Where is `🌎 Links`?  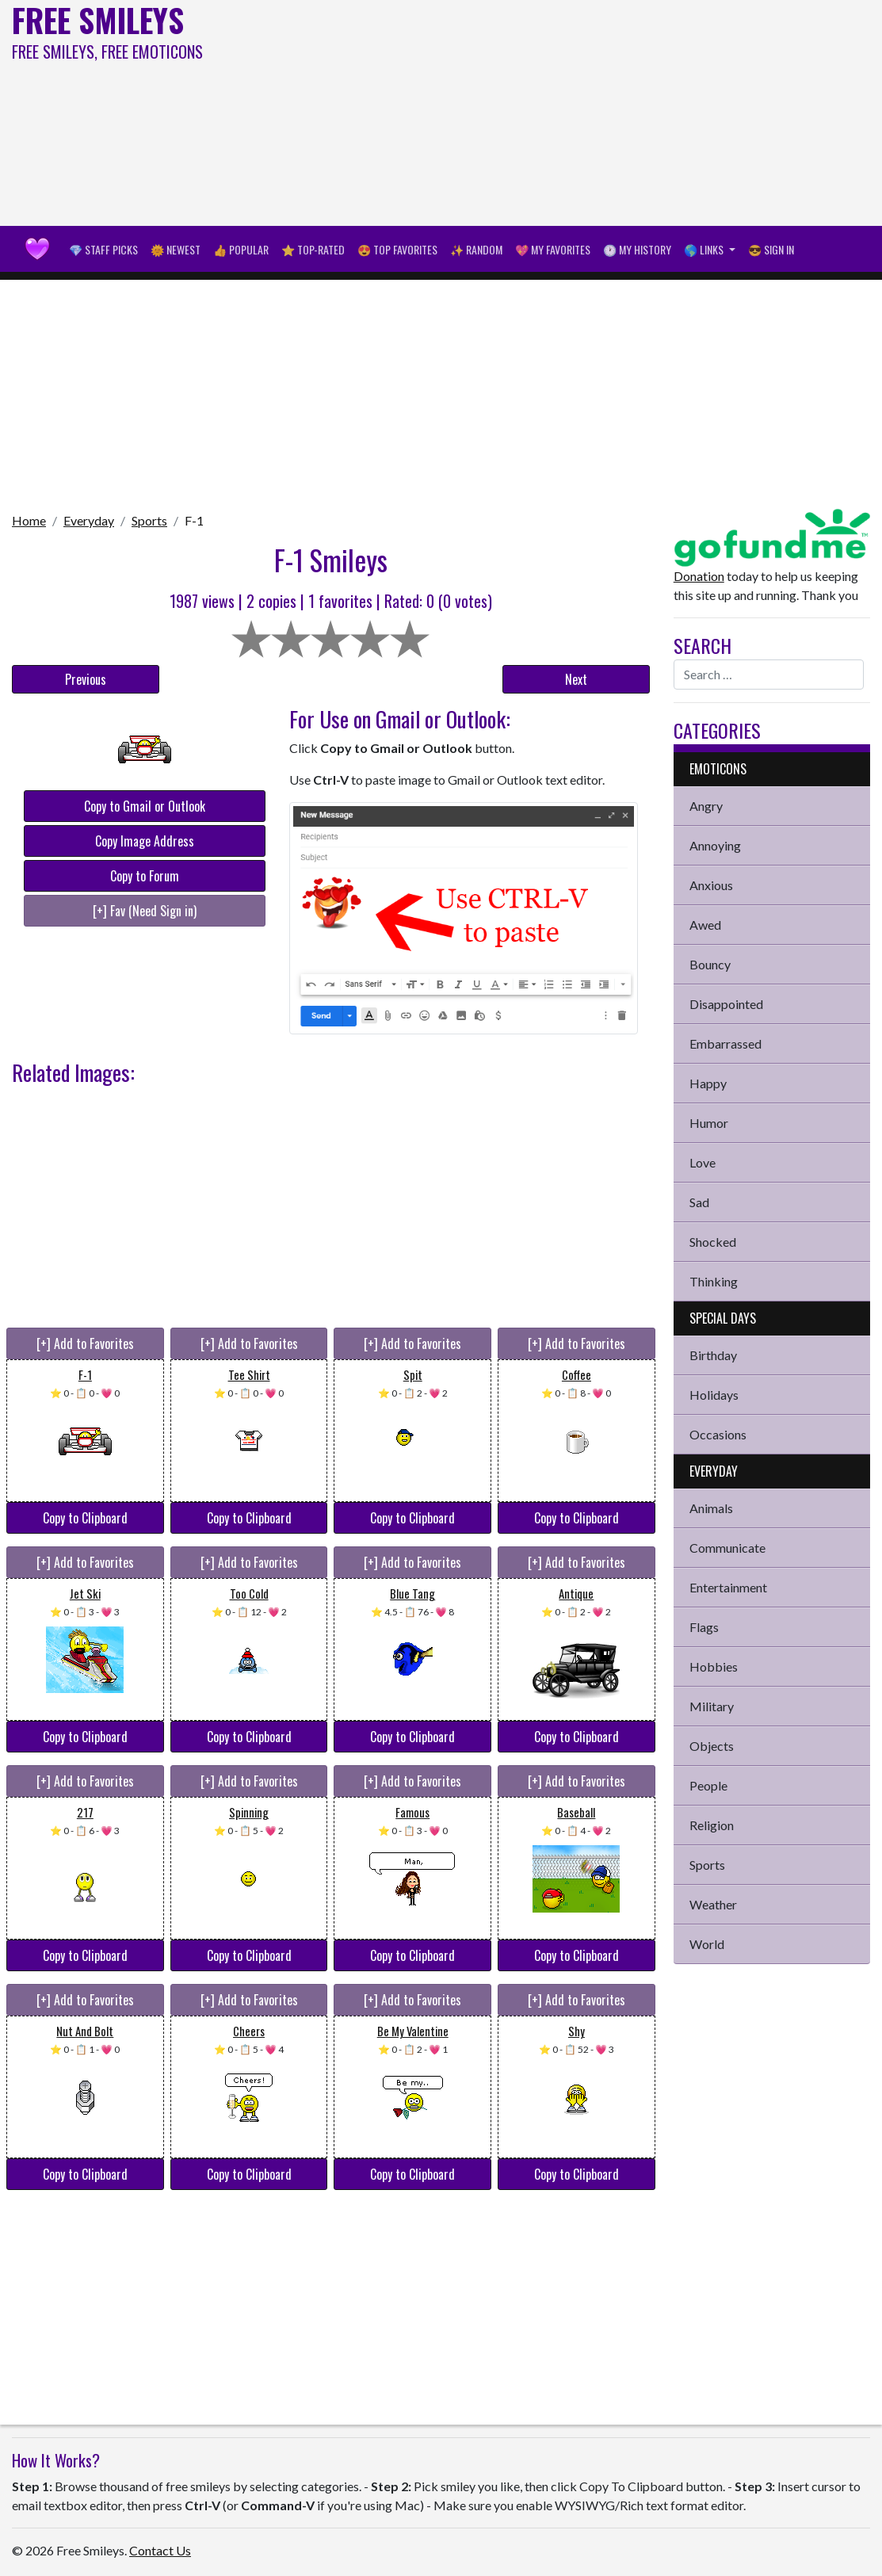
🌎 Links is located at coordinates (705, 249).